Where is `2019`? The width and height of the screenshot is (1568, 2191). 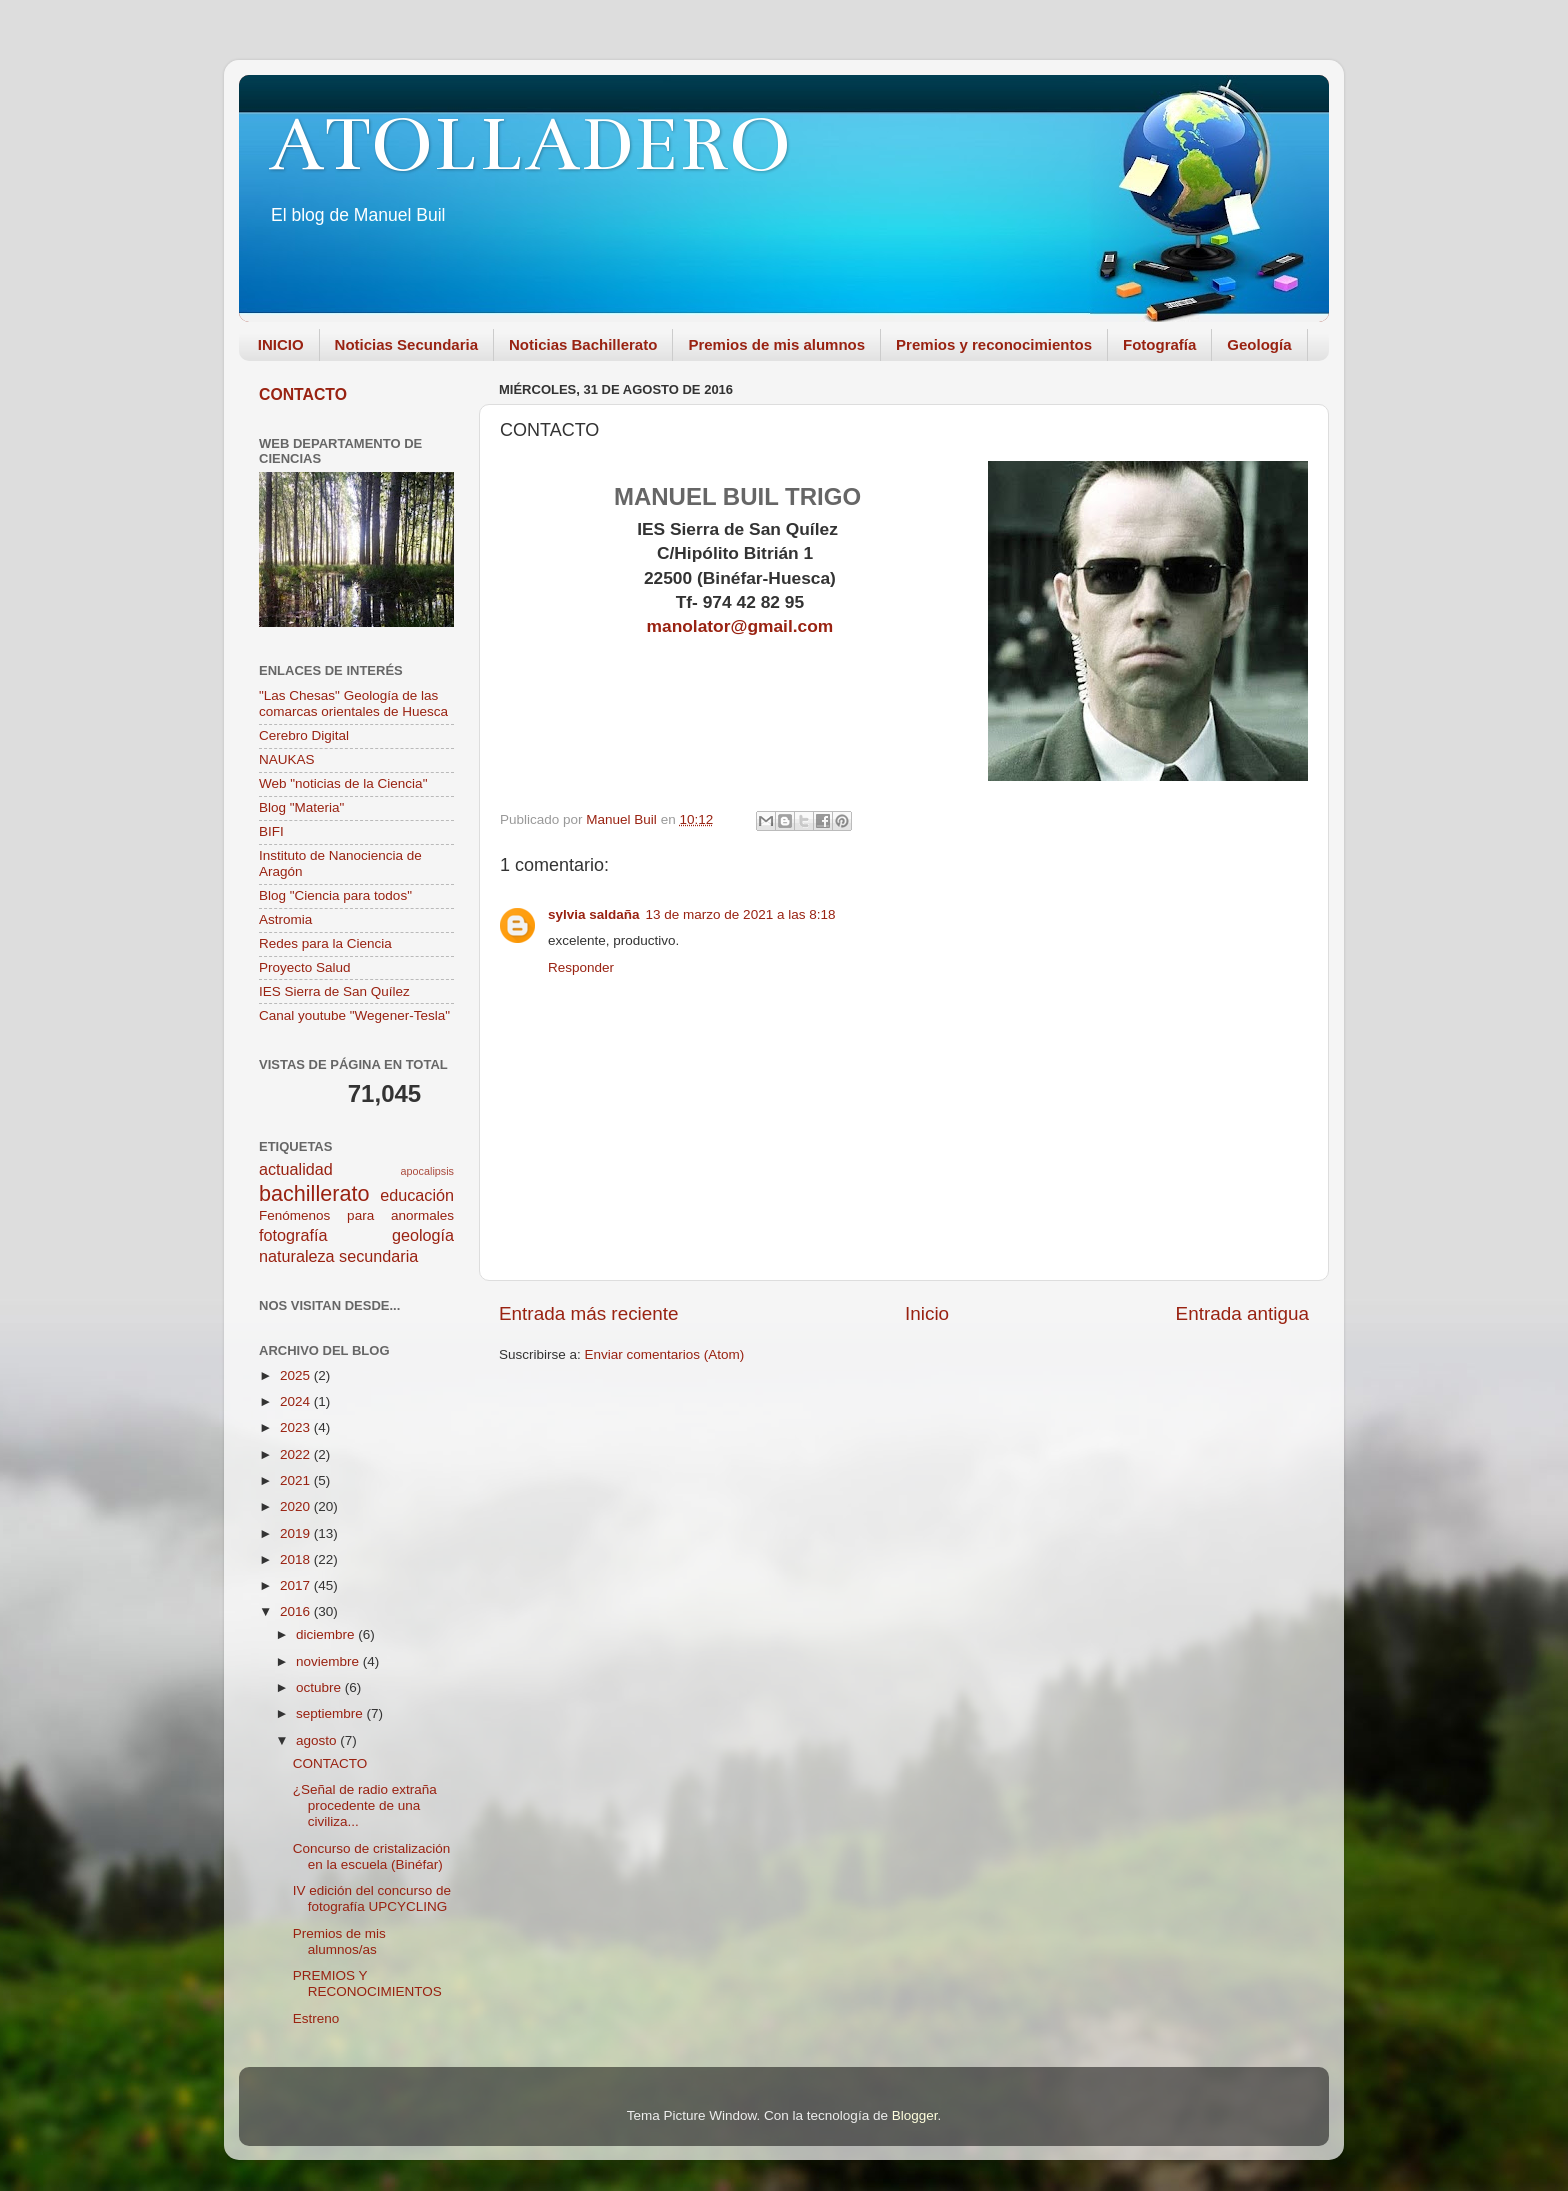
2019 is located at coordinates (297, 1533).